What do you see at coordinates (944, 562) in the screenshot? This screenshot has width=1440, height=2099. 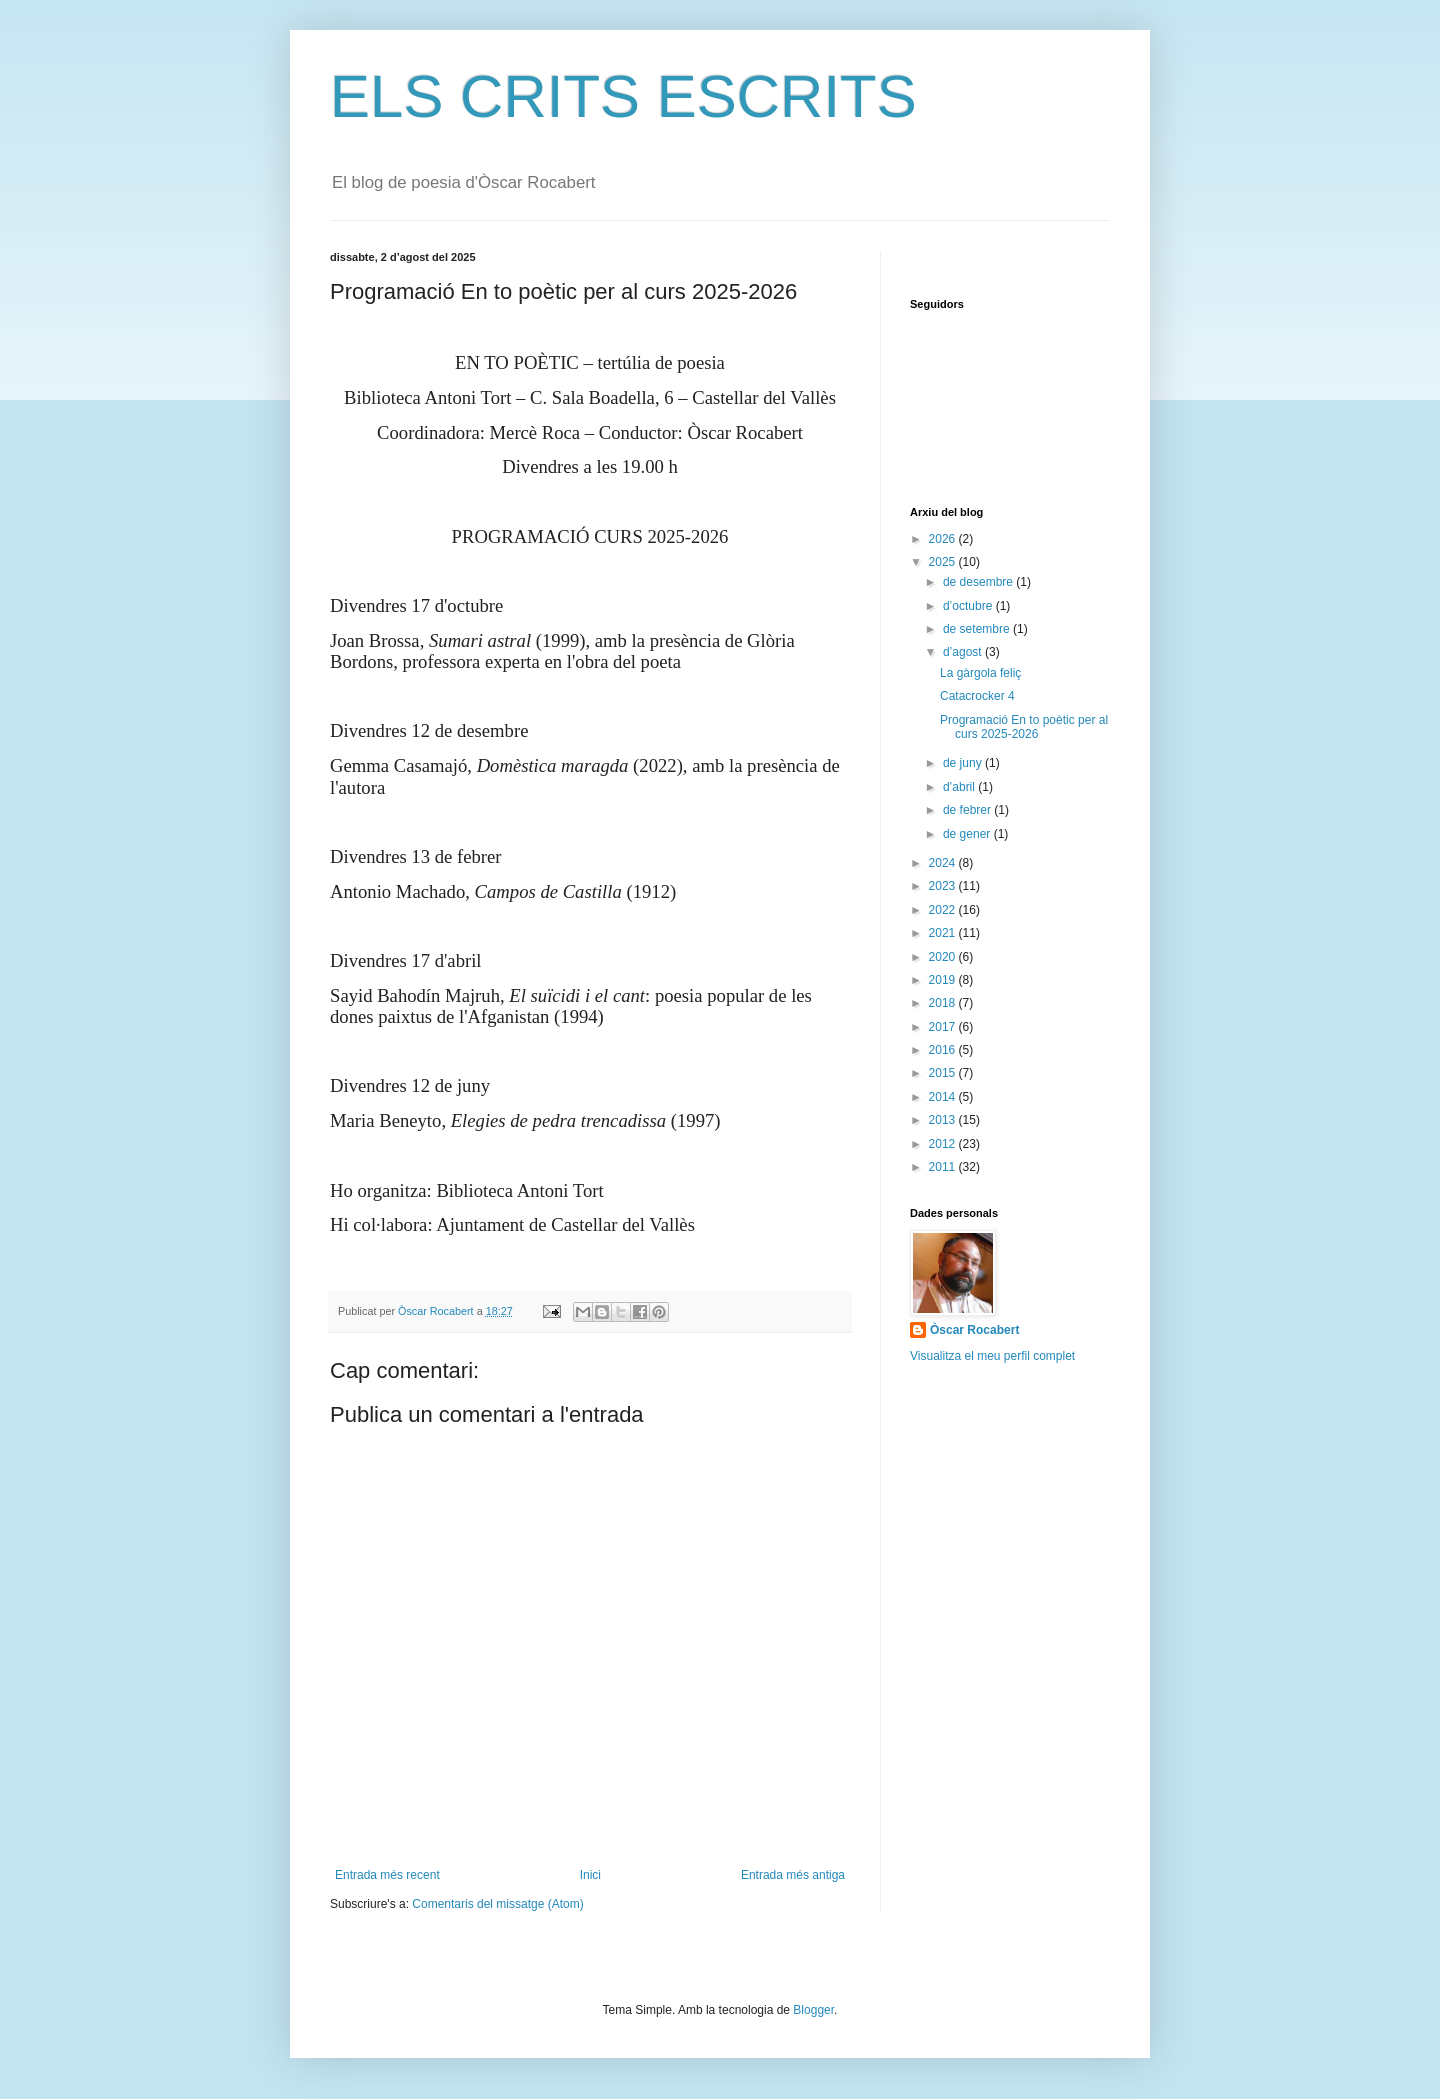 I see `2025` at bounding box center [944, 562].